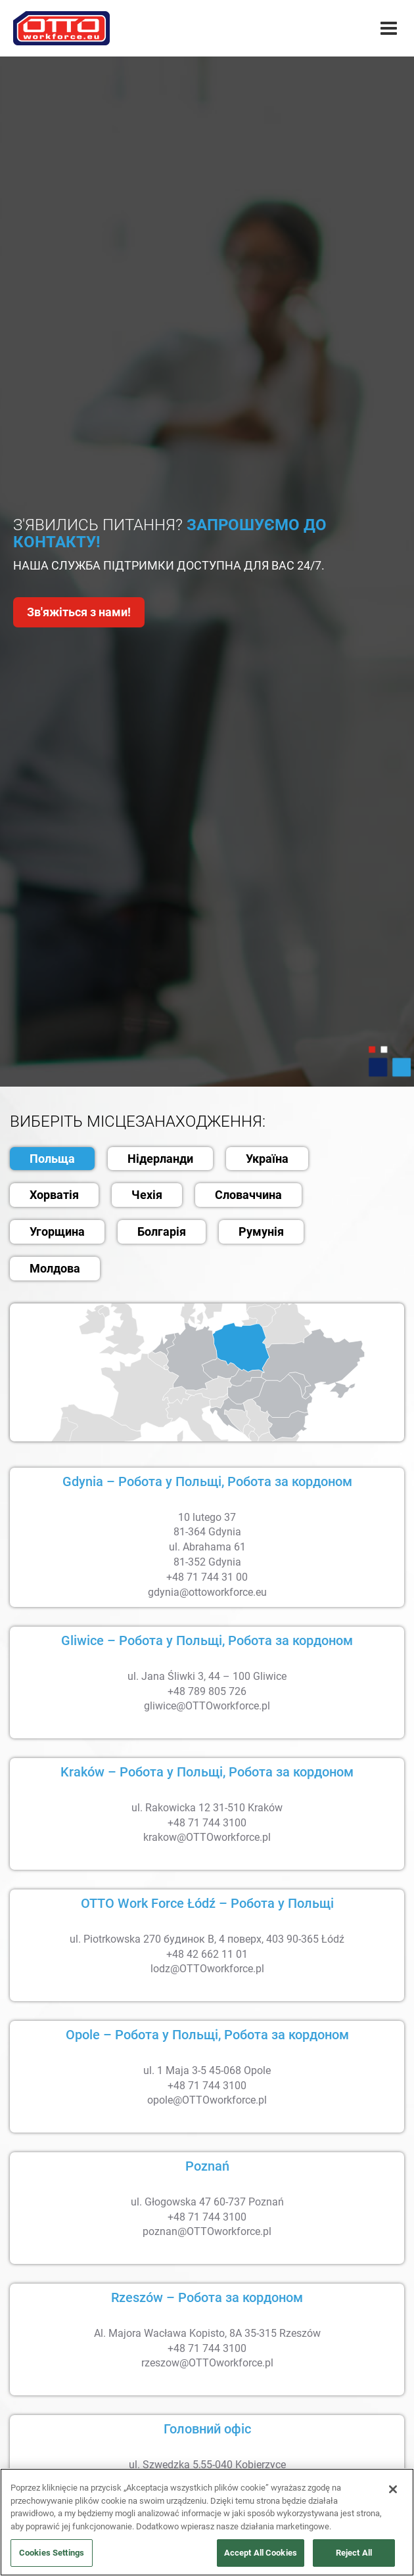 Image resolution: width=414 pixels, height=2576 pixels. What do you see at coordinates (207, 2522) in the screenshot?
I see `[region]` at bounding box center [207, 2522].